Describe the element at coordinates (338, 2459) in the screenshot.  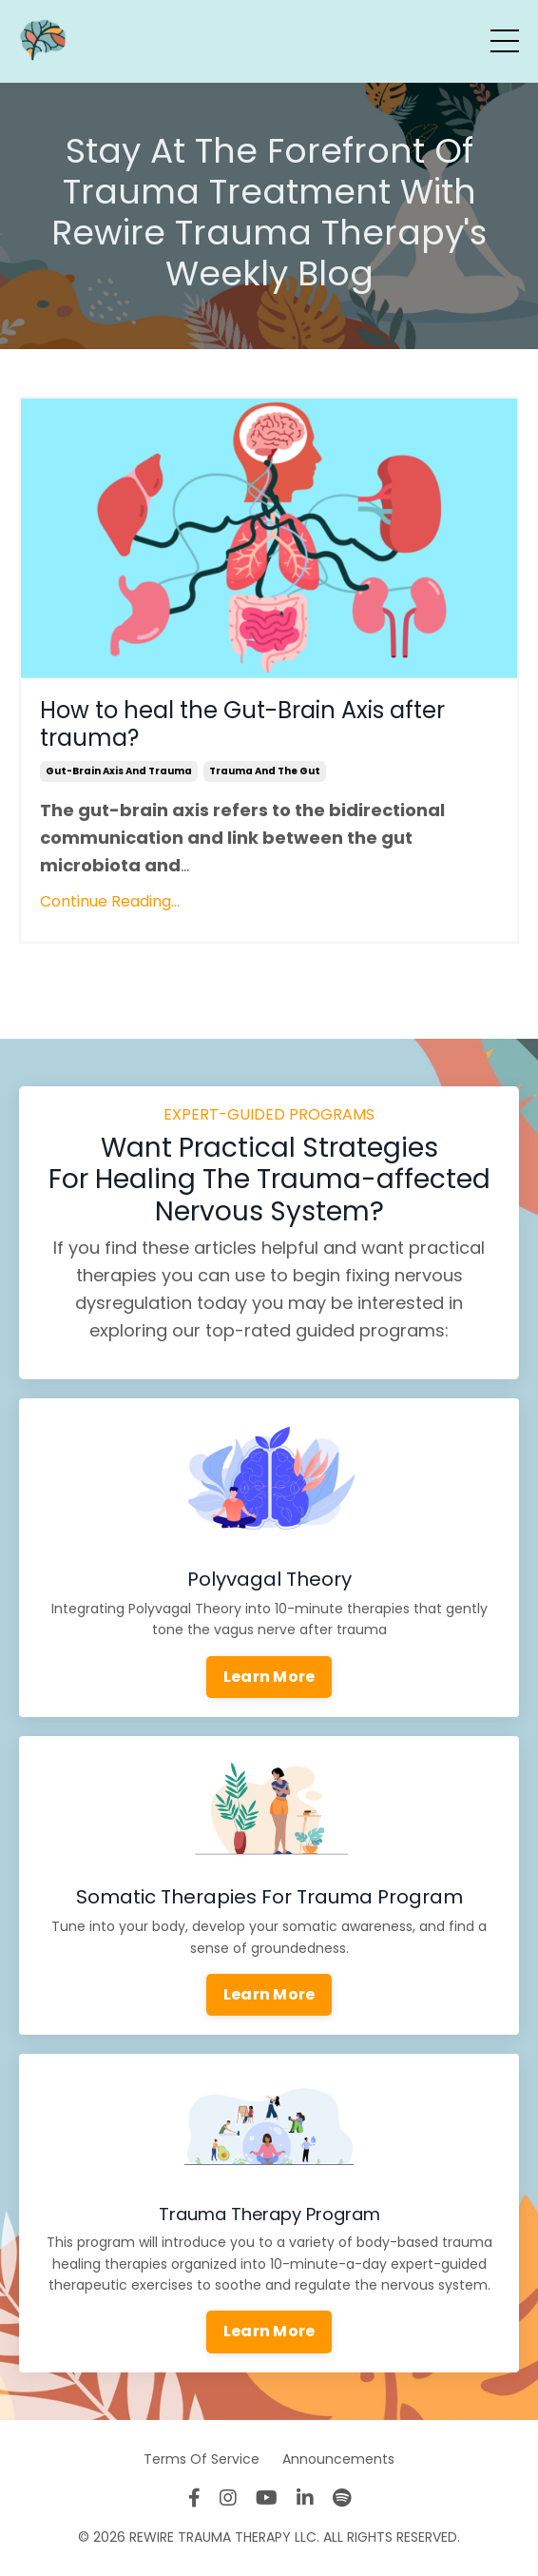
I see `Announcements` at that location.